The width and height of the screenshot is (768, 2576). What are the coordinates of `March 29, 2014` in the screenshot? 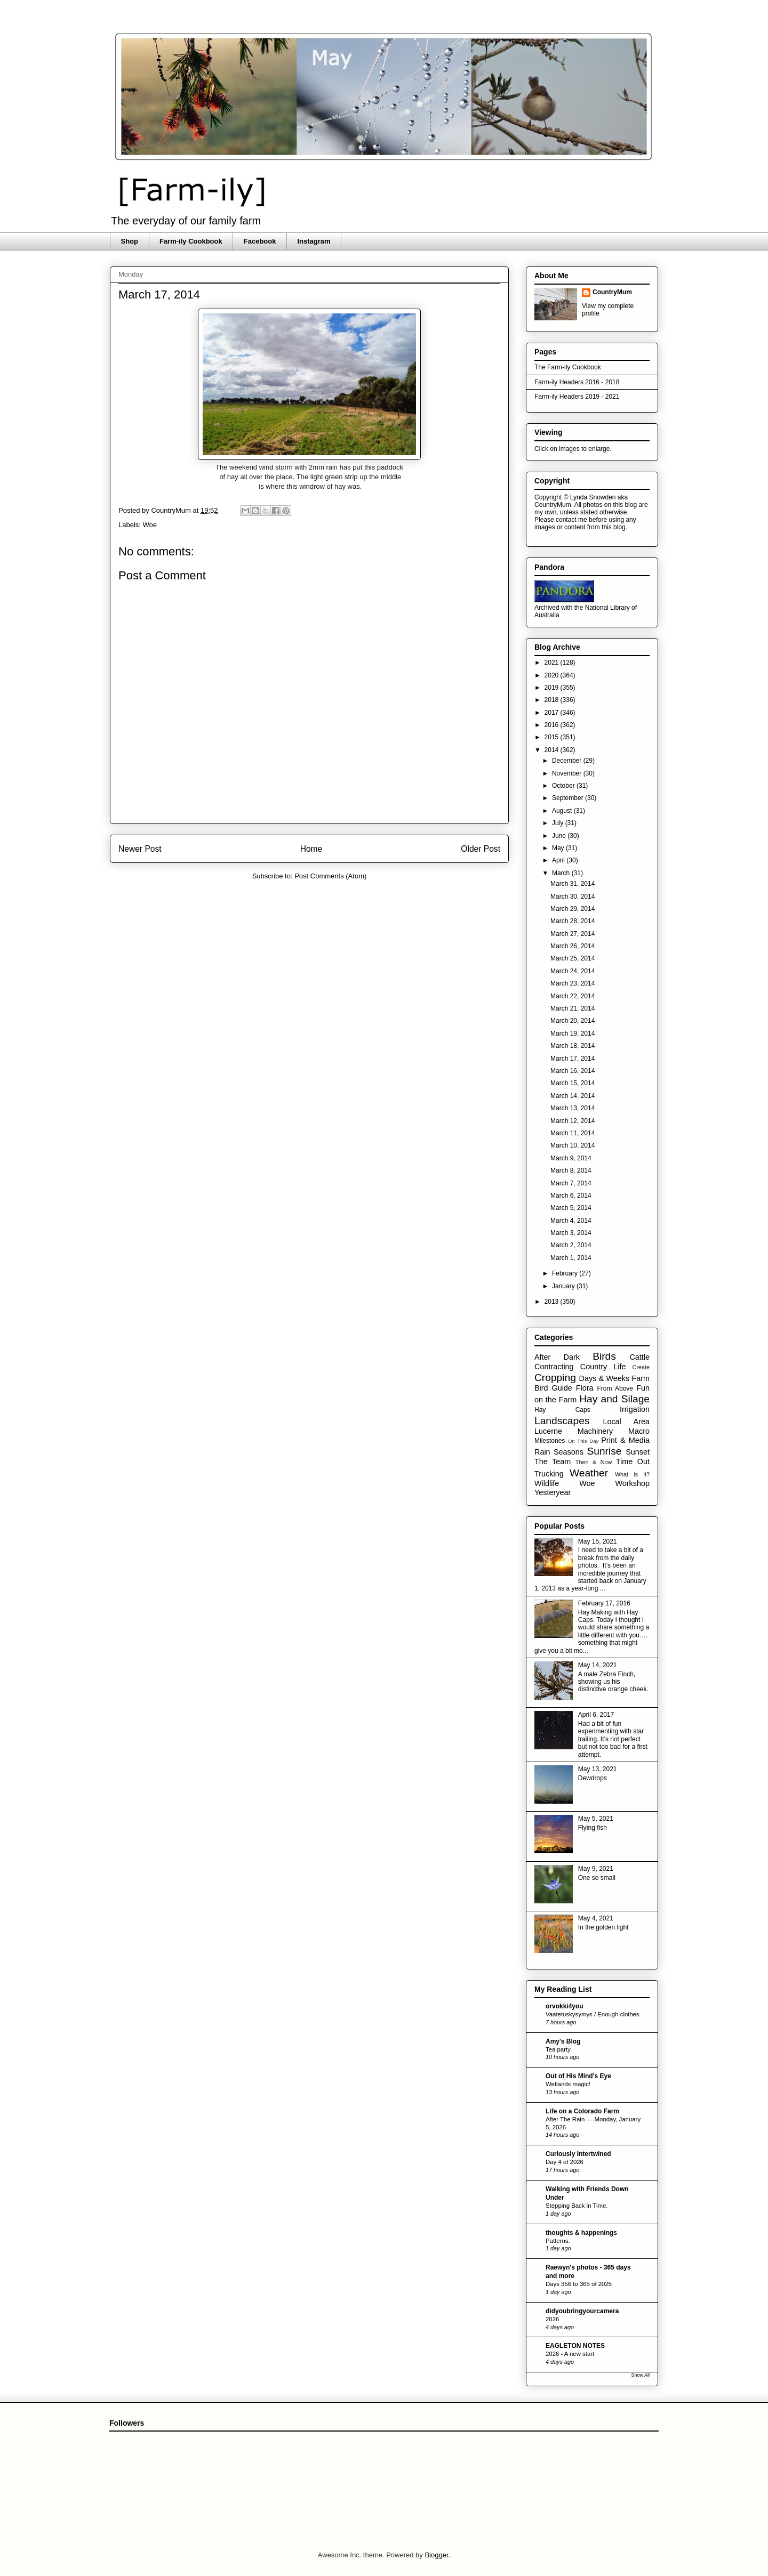 It's located at (572, 908).